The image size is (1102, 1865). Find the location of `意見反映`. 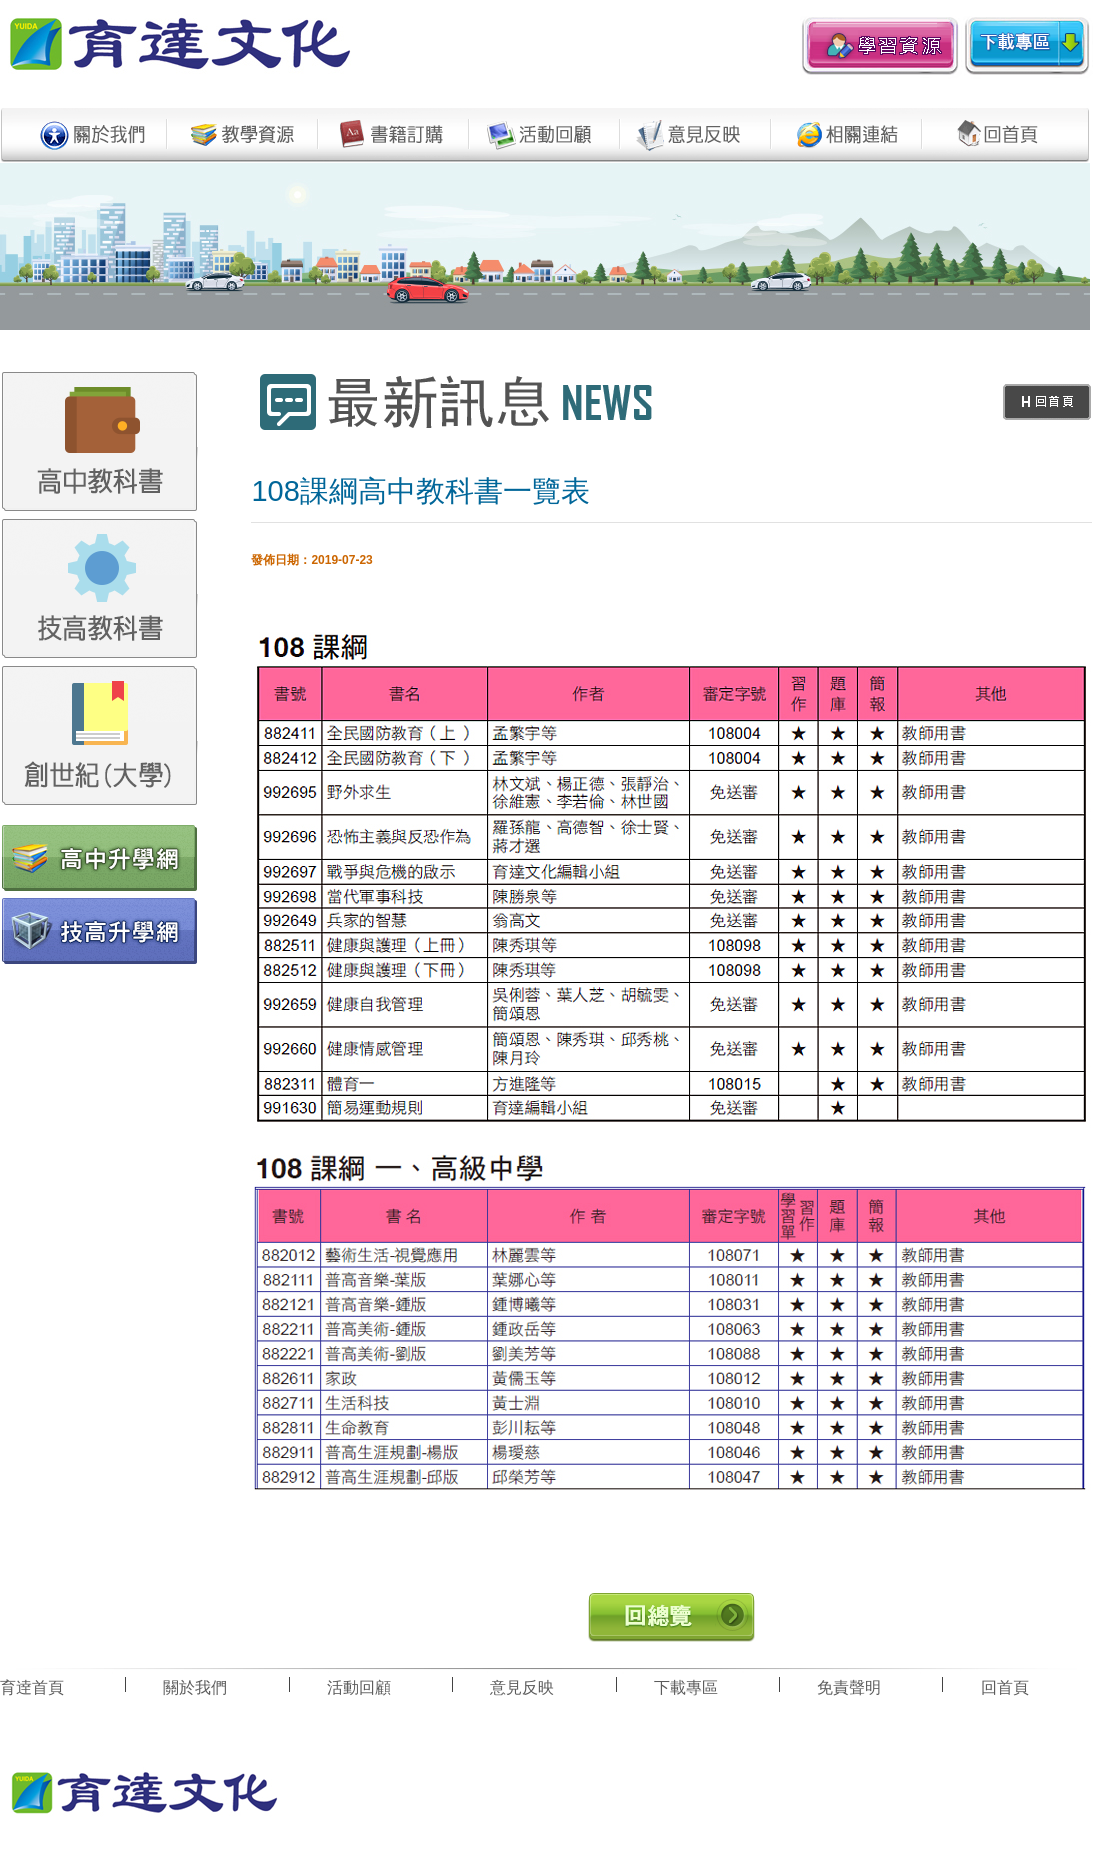

意見反映 is located at coordinates (522, 1687).